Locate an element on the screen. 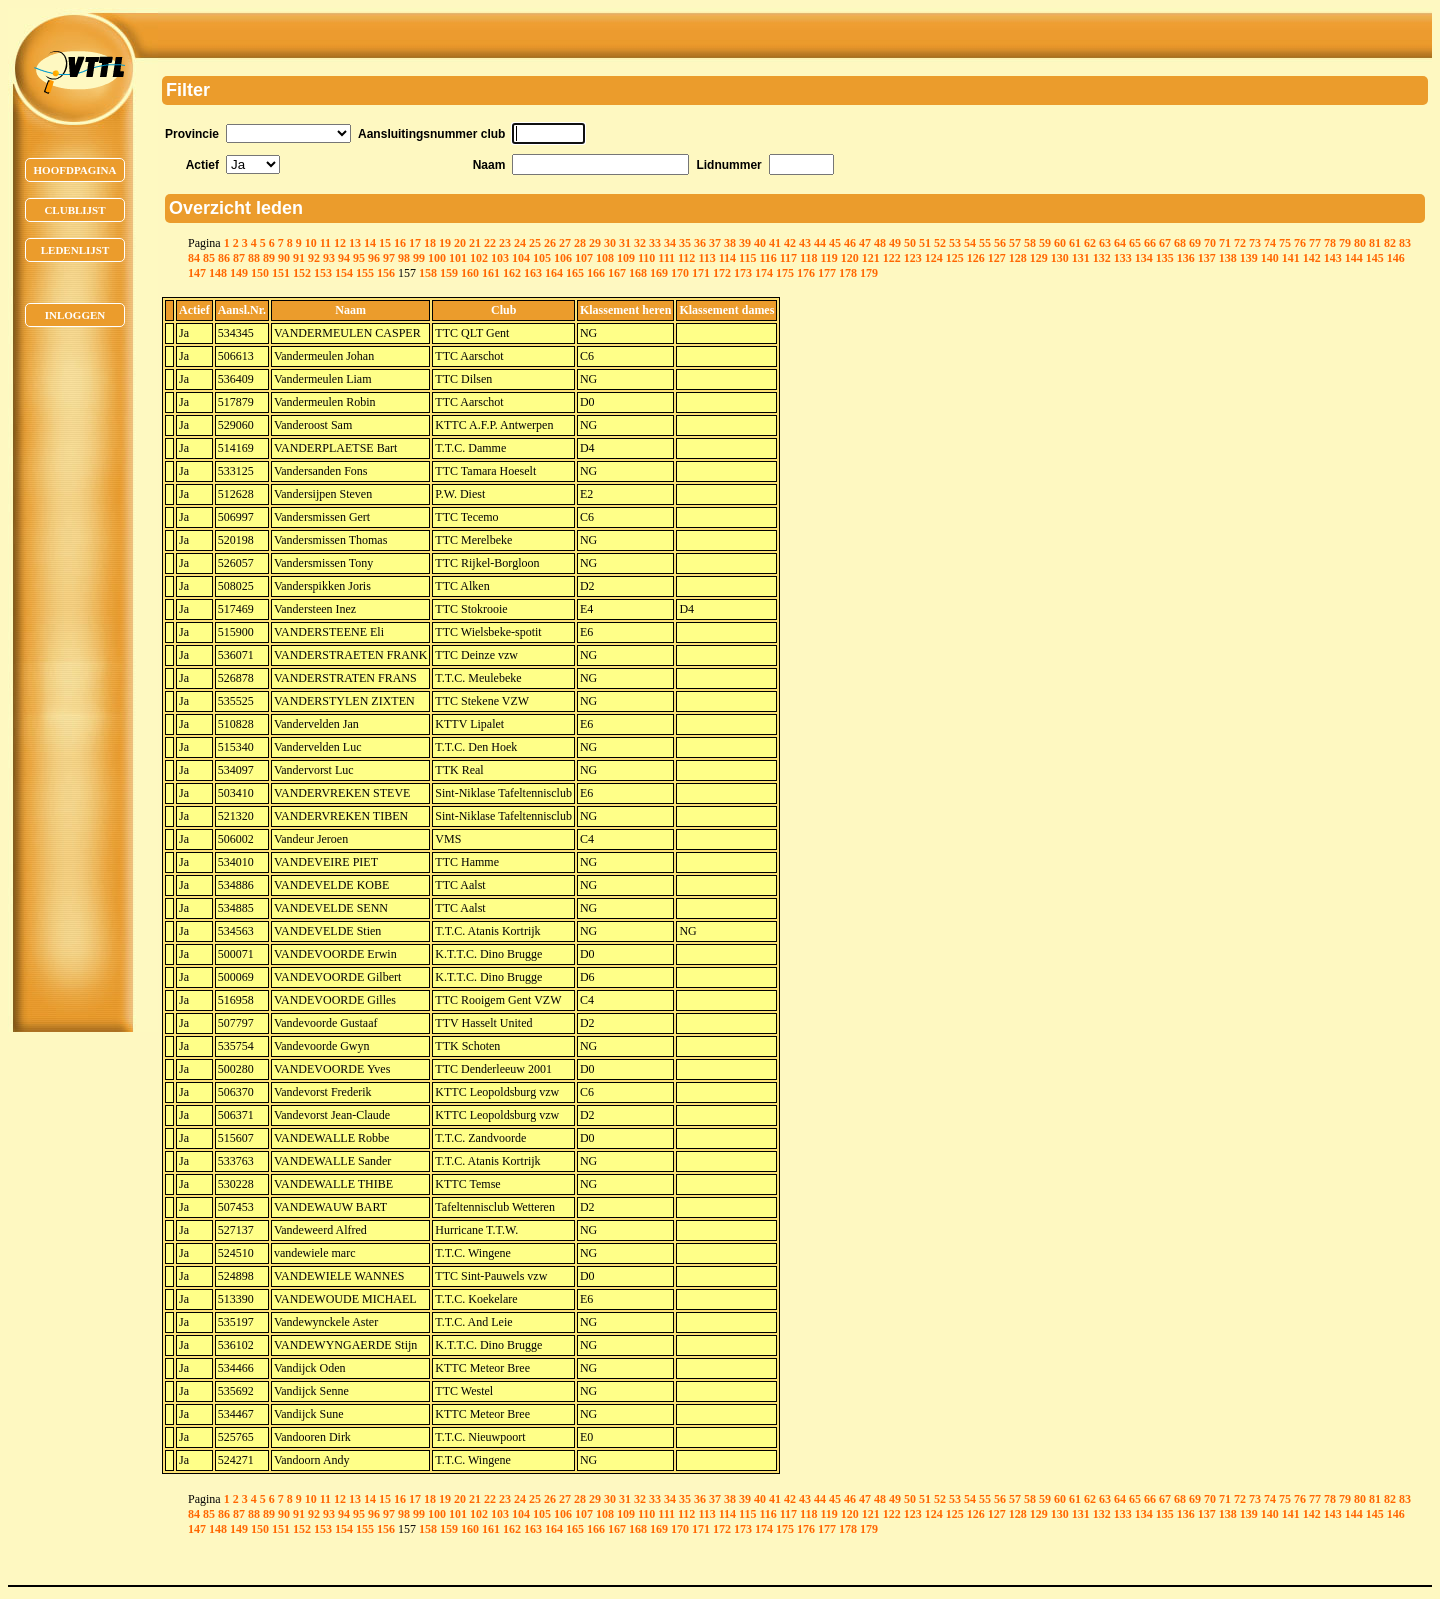  152 is located at coordinates (302, 273).